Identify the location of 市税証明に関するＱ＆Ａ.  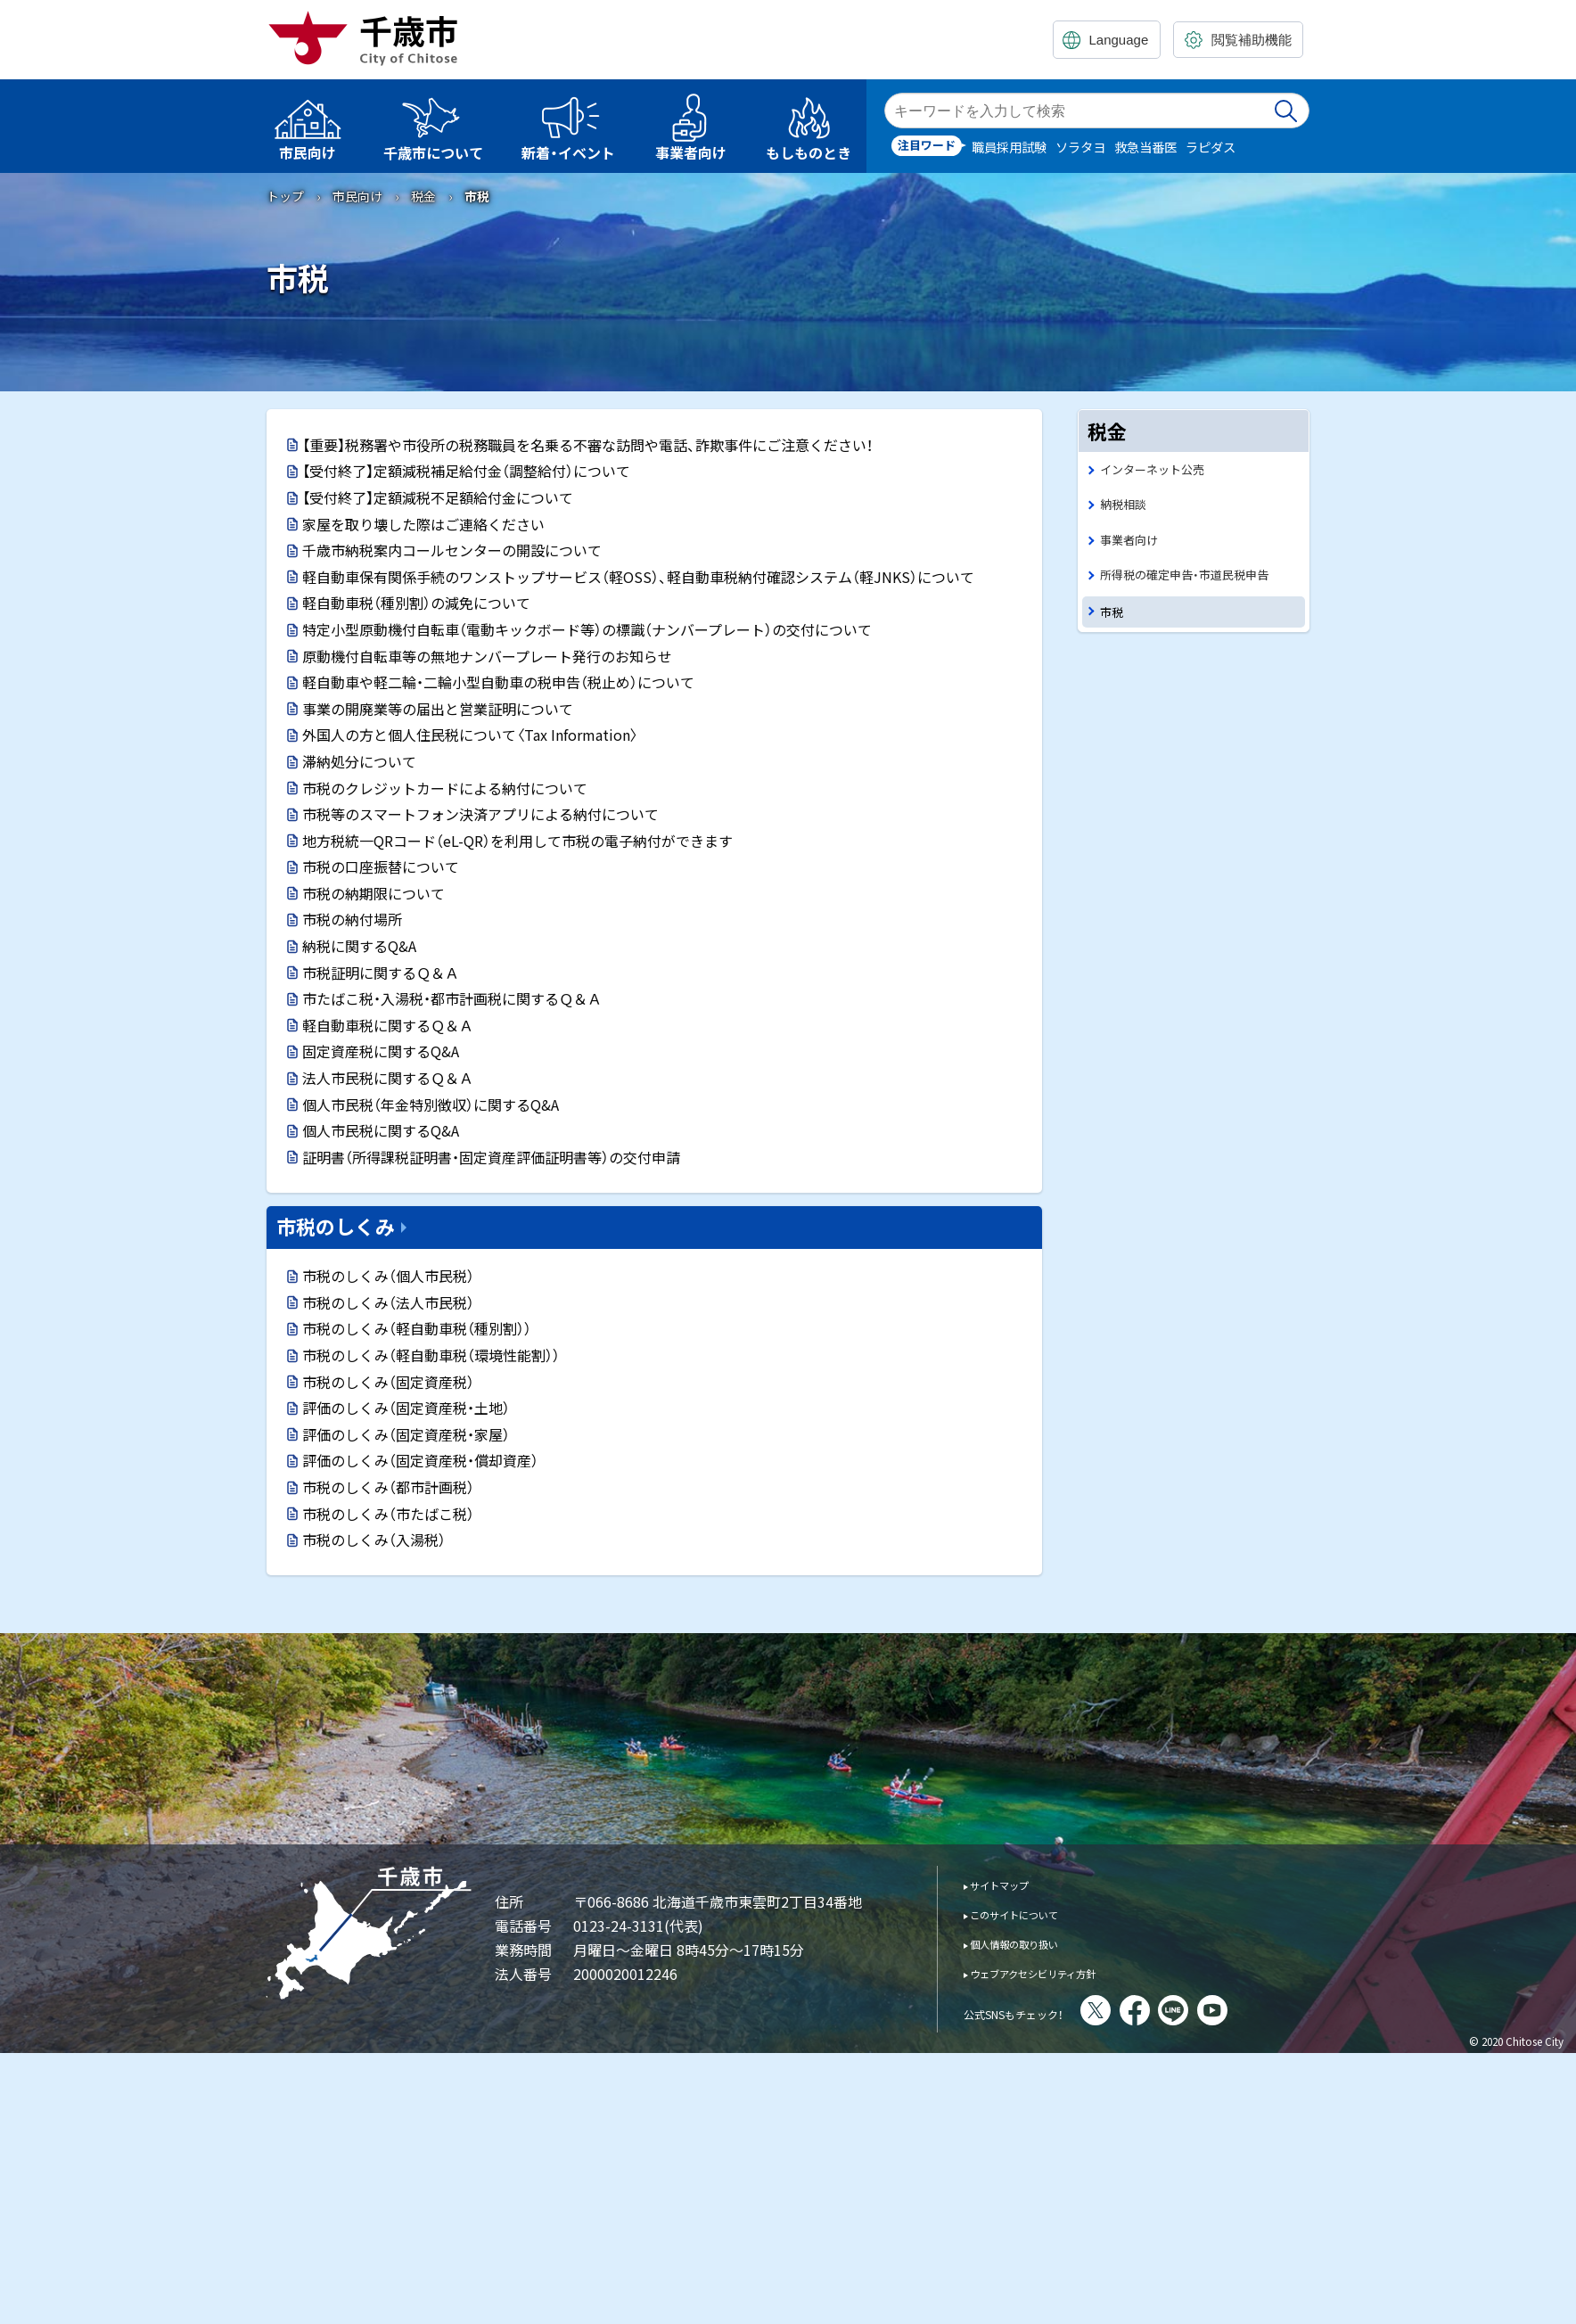
(380, 972).